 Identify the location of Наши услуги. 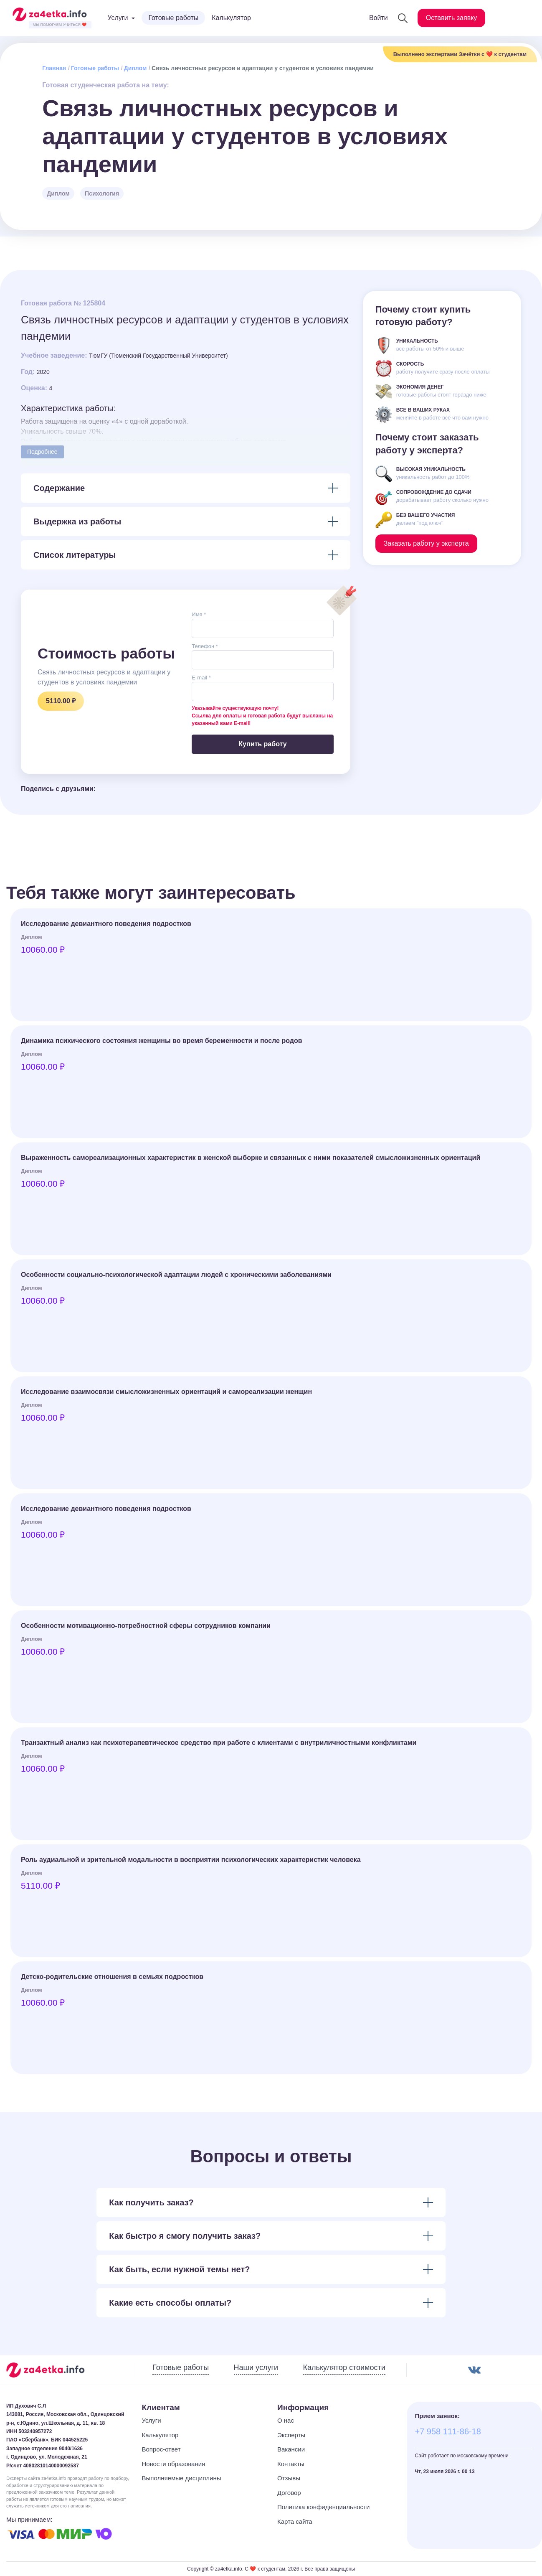
(256, 2367).